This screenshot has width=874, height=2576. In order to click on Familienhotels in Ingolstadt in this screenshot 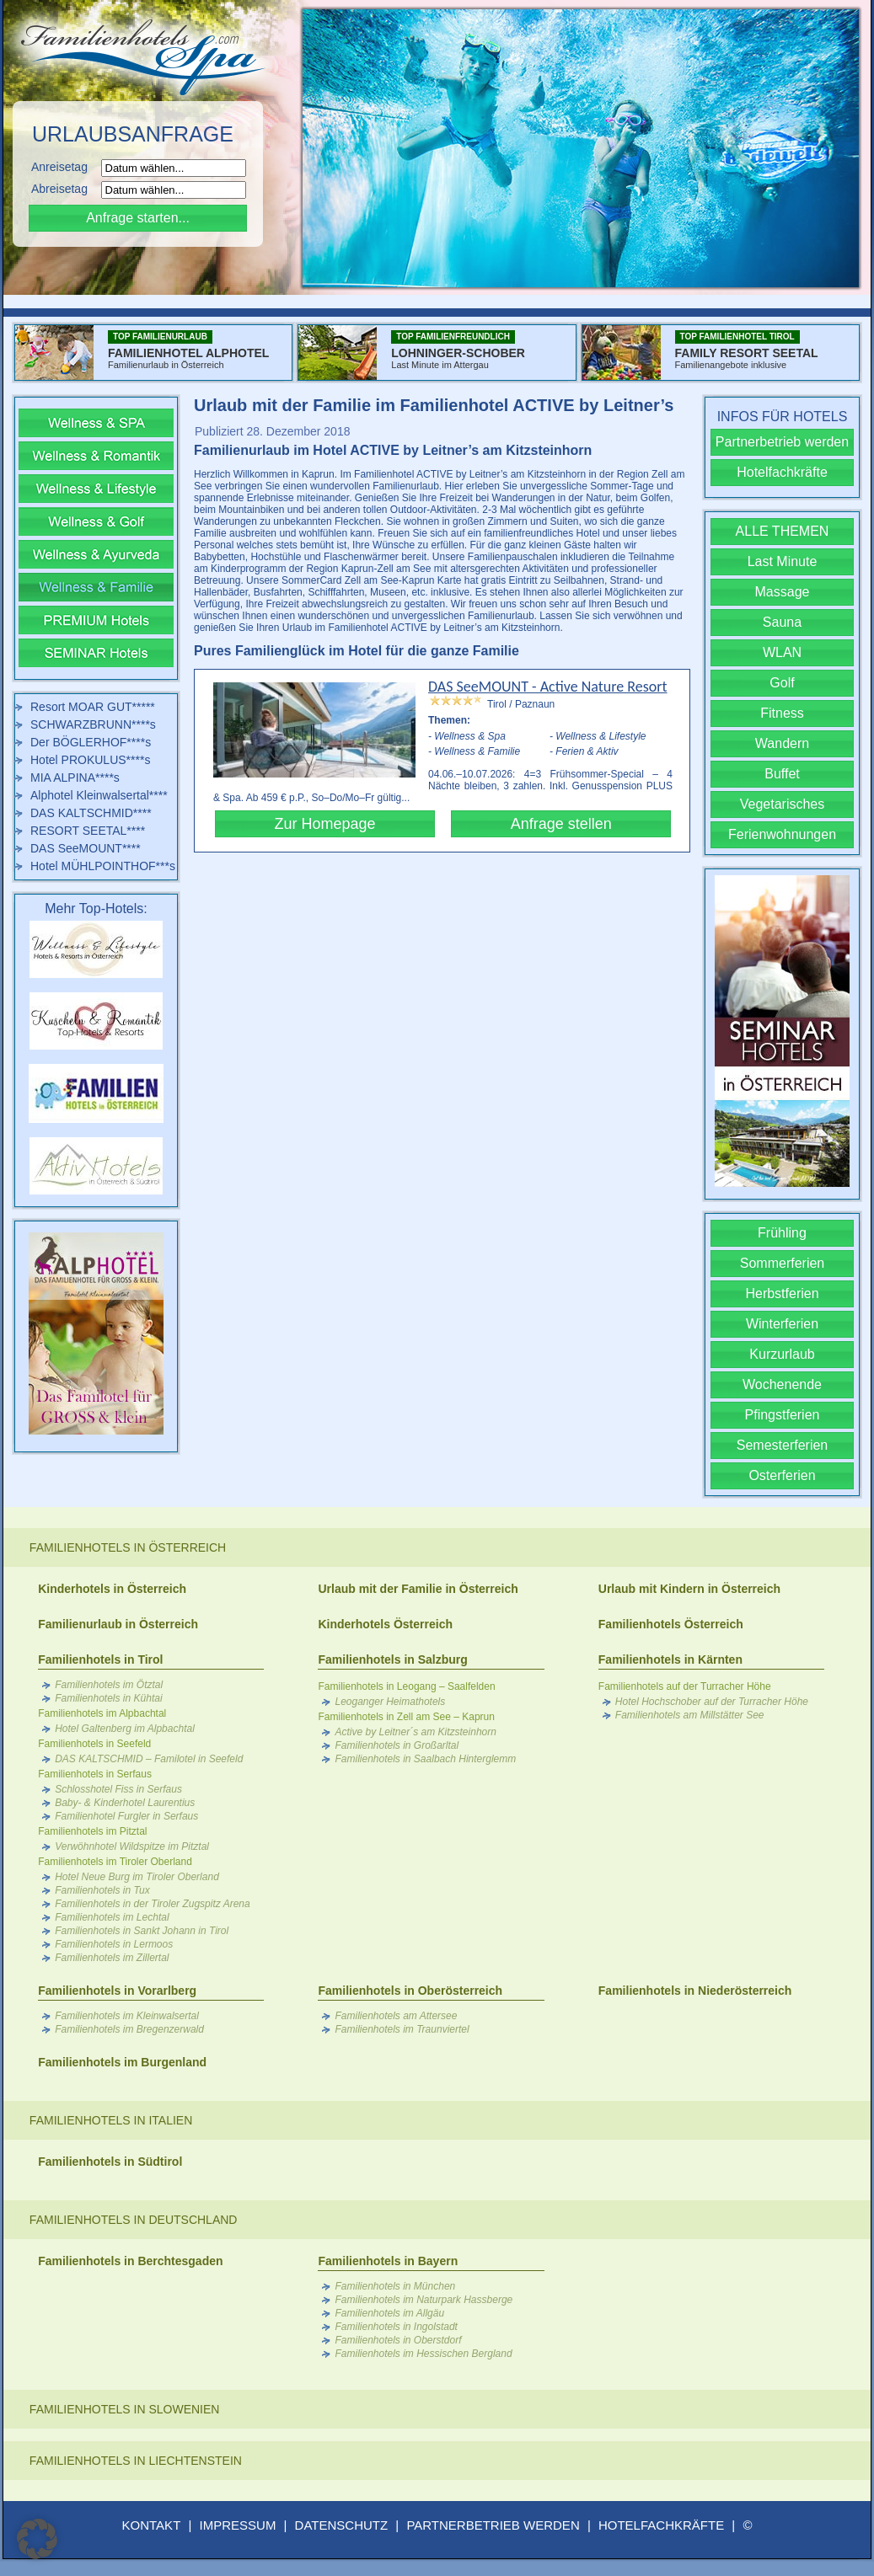, I will do `click(396, 2327)`.